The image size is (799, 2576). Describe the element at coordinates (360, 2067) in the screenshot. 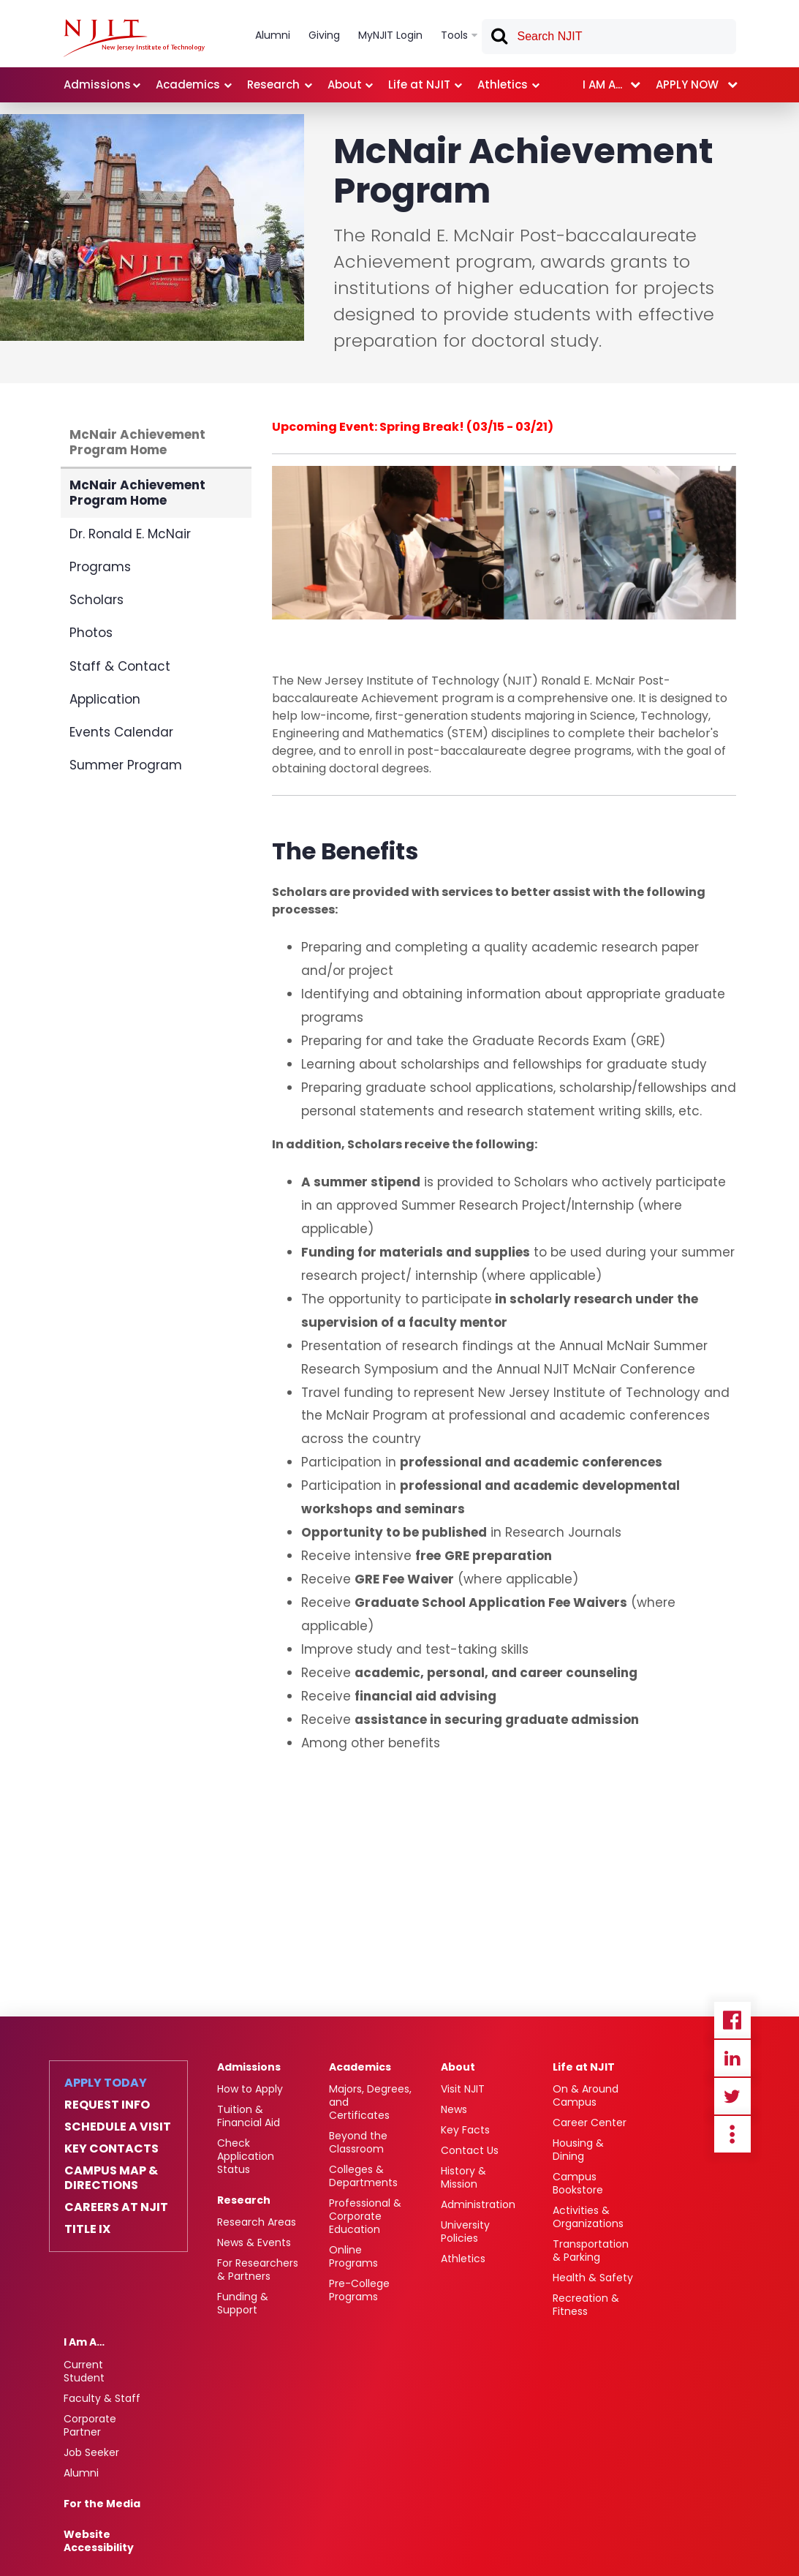

I see `Academics` at that location.